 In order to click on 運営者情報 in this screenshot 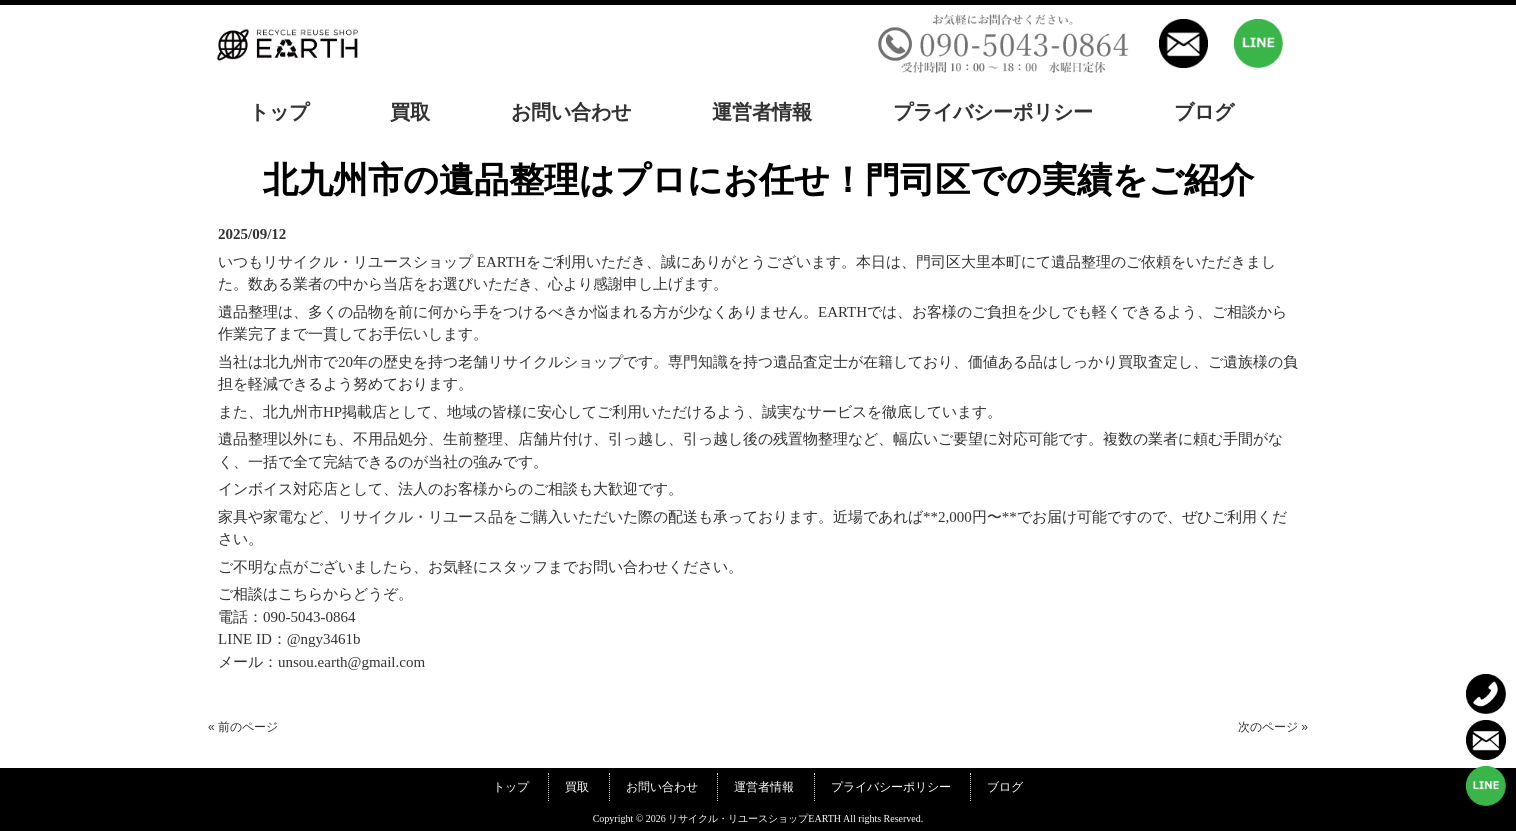, I will do `click(764, 787)`.